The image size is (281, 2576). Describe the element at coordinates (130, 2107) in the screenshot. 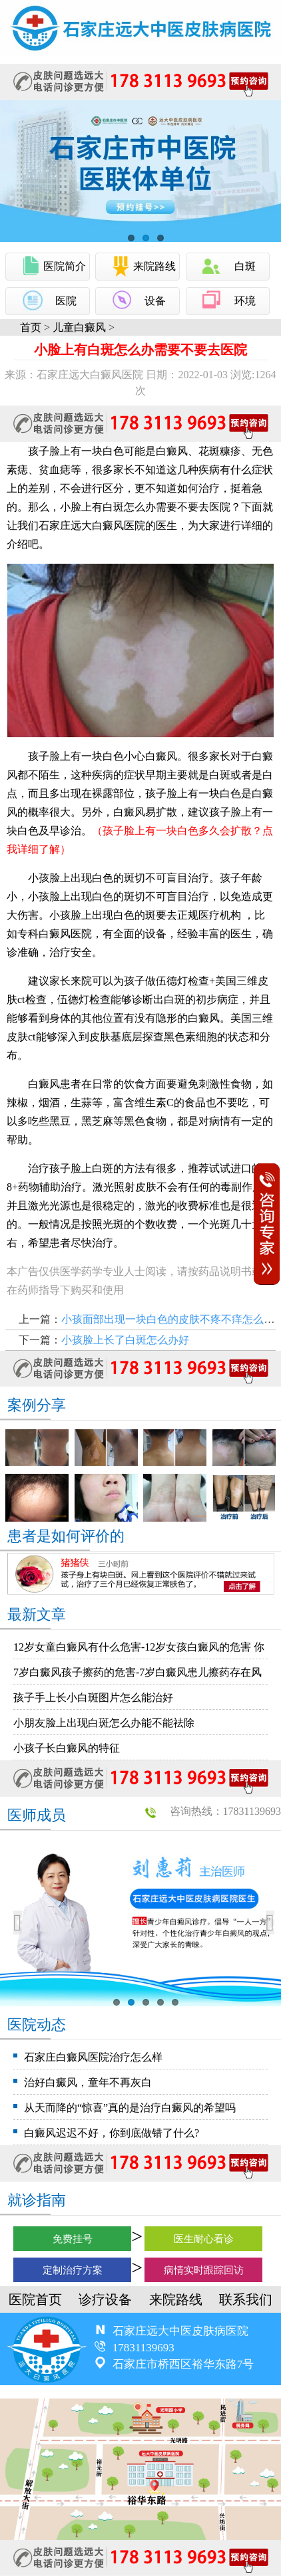

I see `从天而降的“惊喜”真的是治疗白癜风的希望吗` at that location.